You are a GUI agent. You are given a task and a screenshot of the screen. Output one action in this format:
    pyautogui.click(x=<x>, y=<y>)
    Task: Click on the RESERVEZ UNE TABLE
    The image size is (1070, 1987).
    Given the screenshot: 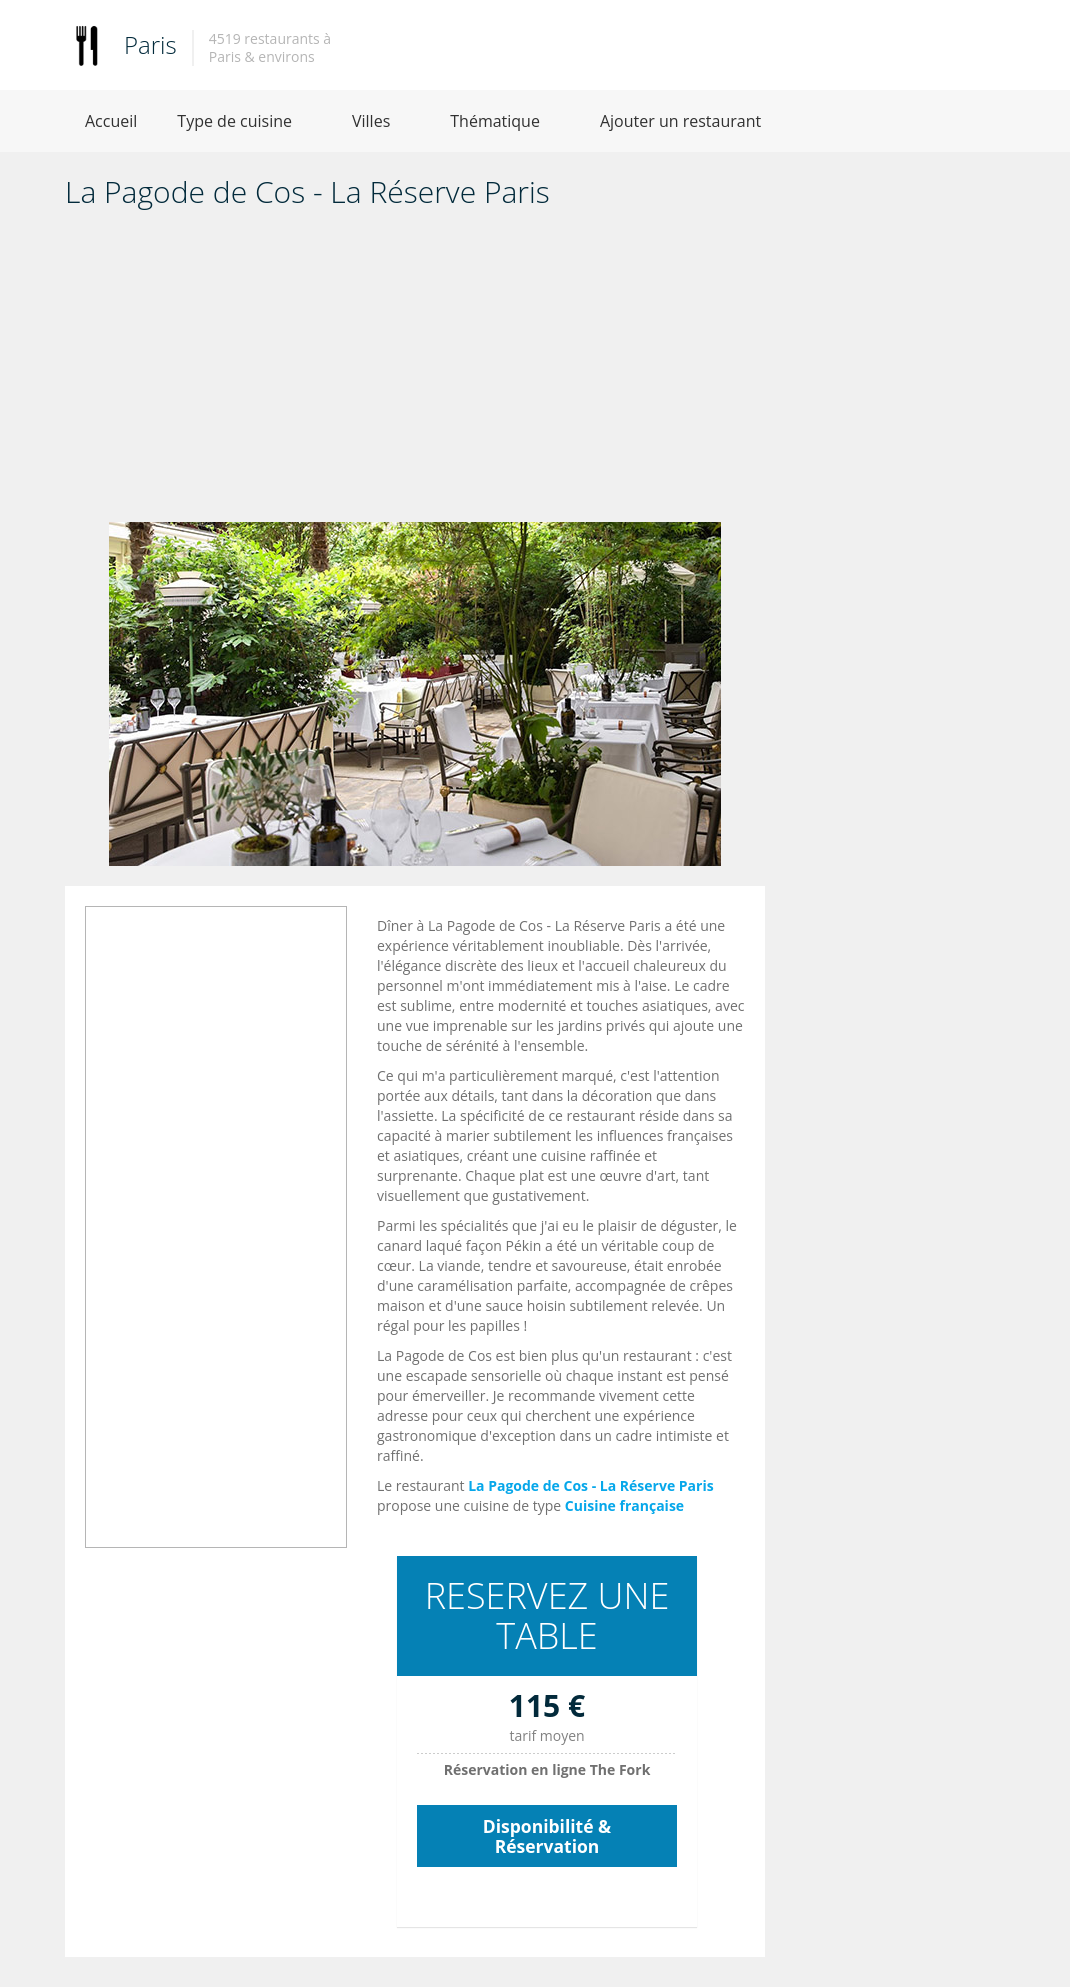 What is the action you would take?
    pyautogui.click(x=547, y=1615)
    